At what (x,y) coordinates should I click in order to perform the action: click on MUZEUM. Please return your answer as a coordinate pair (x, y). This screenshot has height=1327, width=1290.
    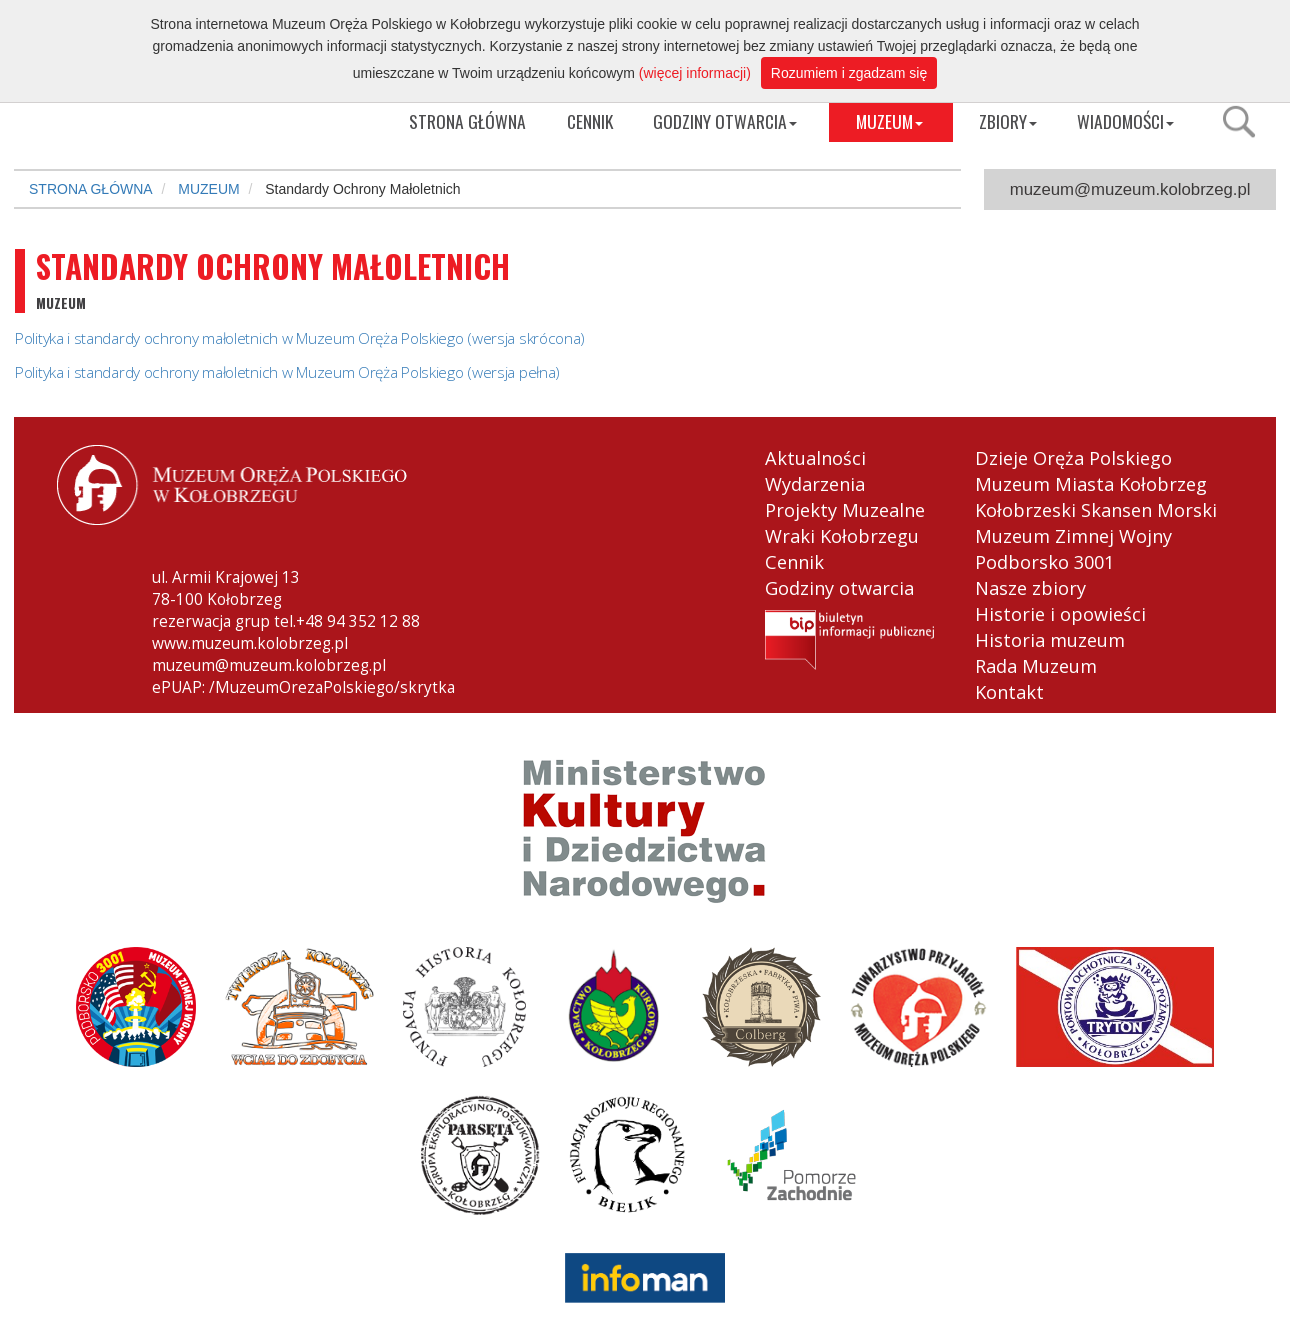
    Looking at the image, I should click on (889, 121).